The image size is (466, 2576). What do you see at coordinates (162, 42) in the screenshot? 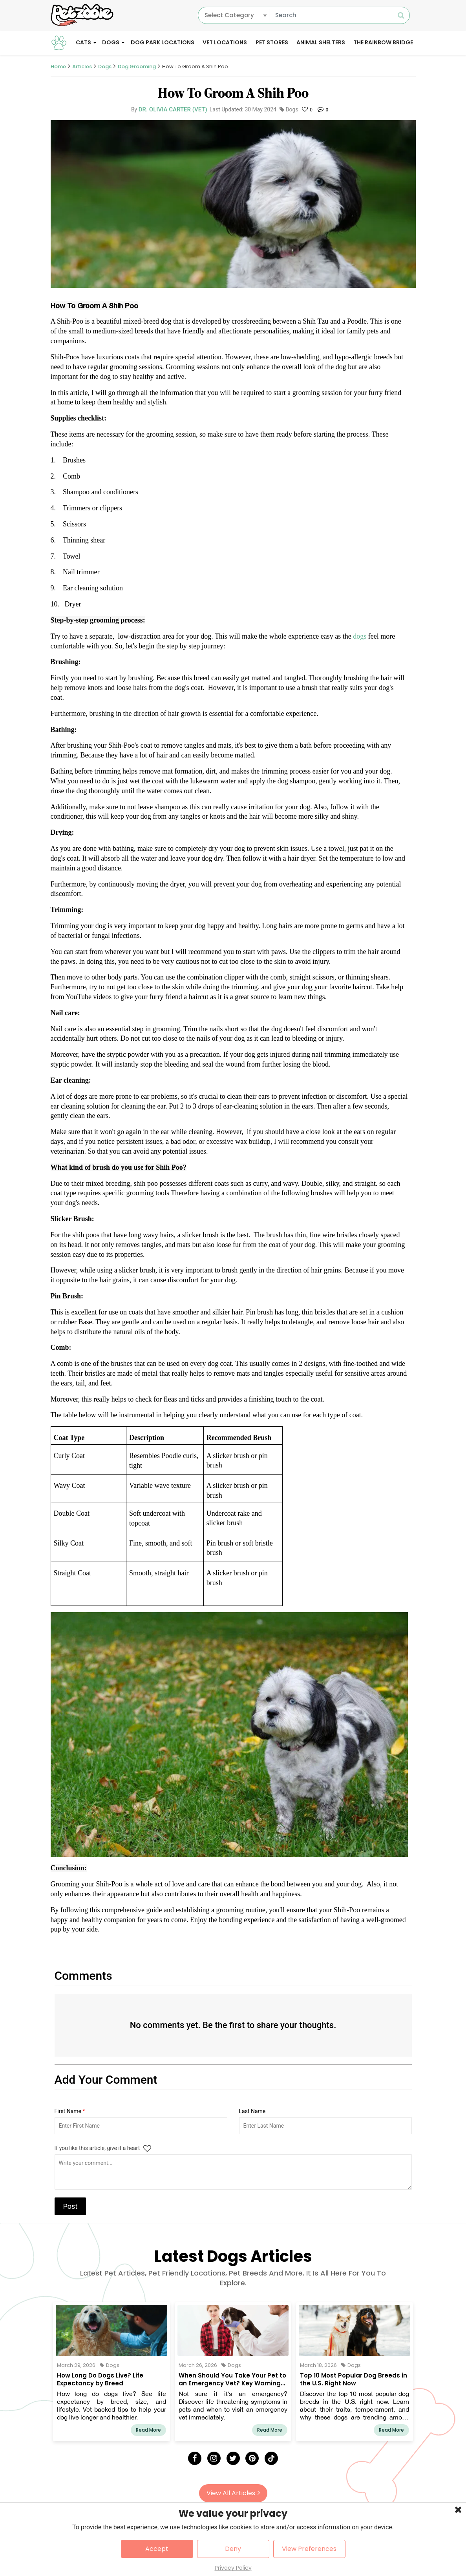
I see `Dog Park Locations` at bounding box center [162, 42].